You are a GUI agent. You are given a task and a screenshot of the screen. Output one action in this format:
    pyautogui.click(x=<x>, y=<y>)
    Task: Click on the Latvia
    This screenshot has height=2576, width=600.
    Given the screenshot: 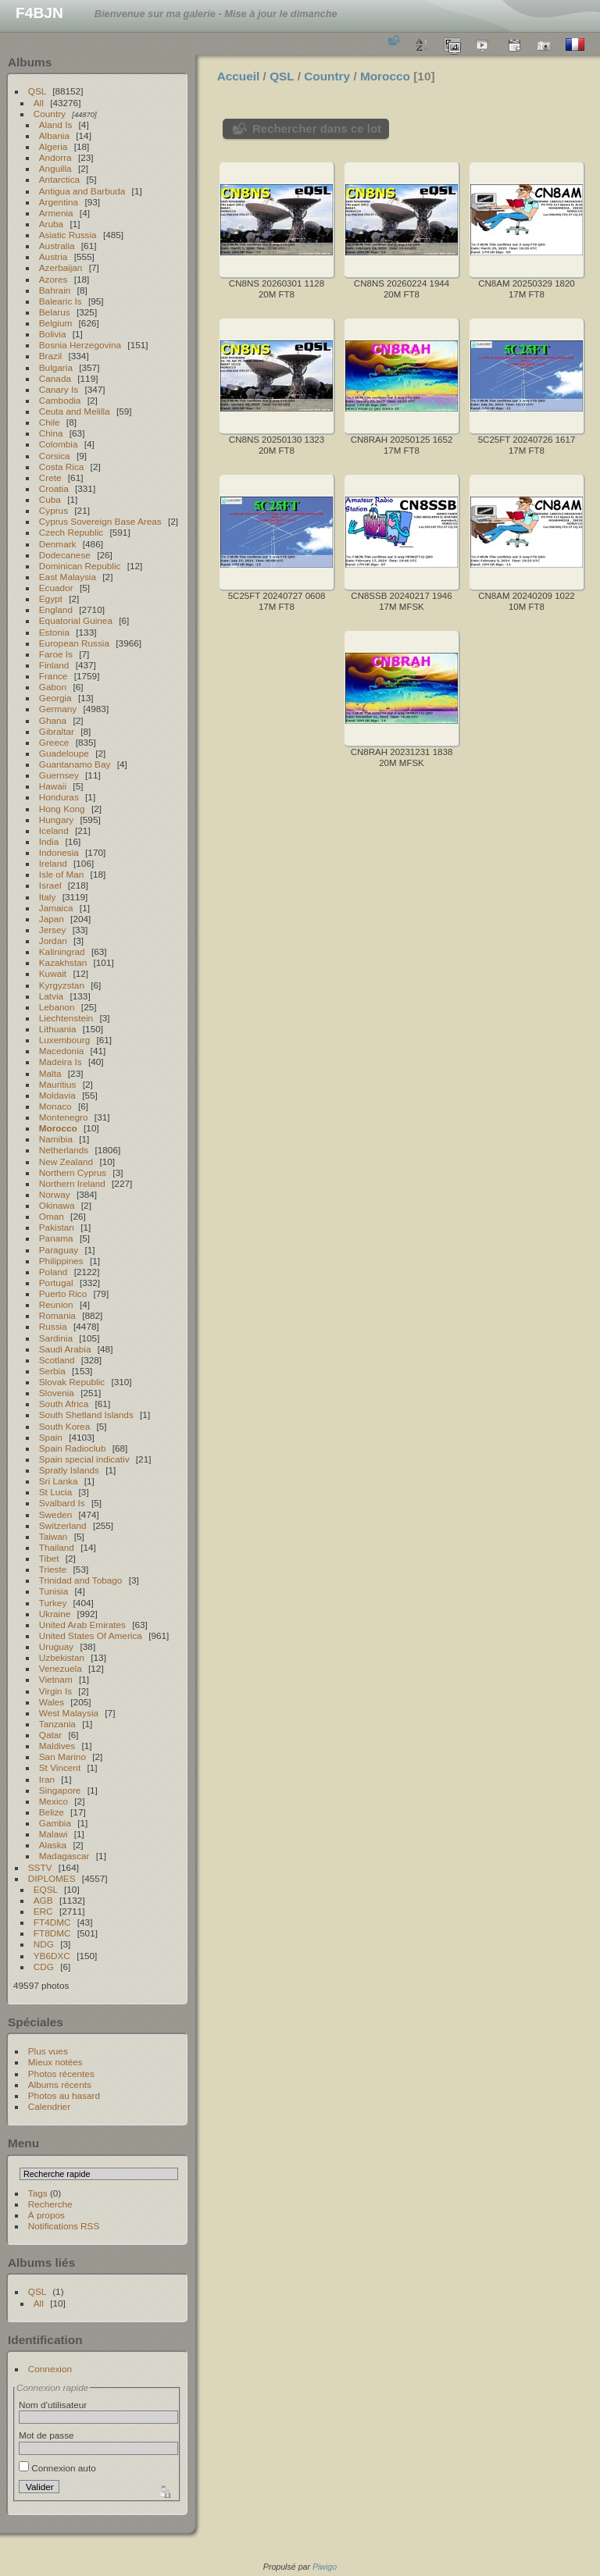 What is the action you would take?
    pyautogui.click(x=51, y=996)
    